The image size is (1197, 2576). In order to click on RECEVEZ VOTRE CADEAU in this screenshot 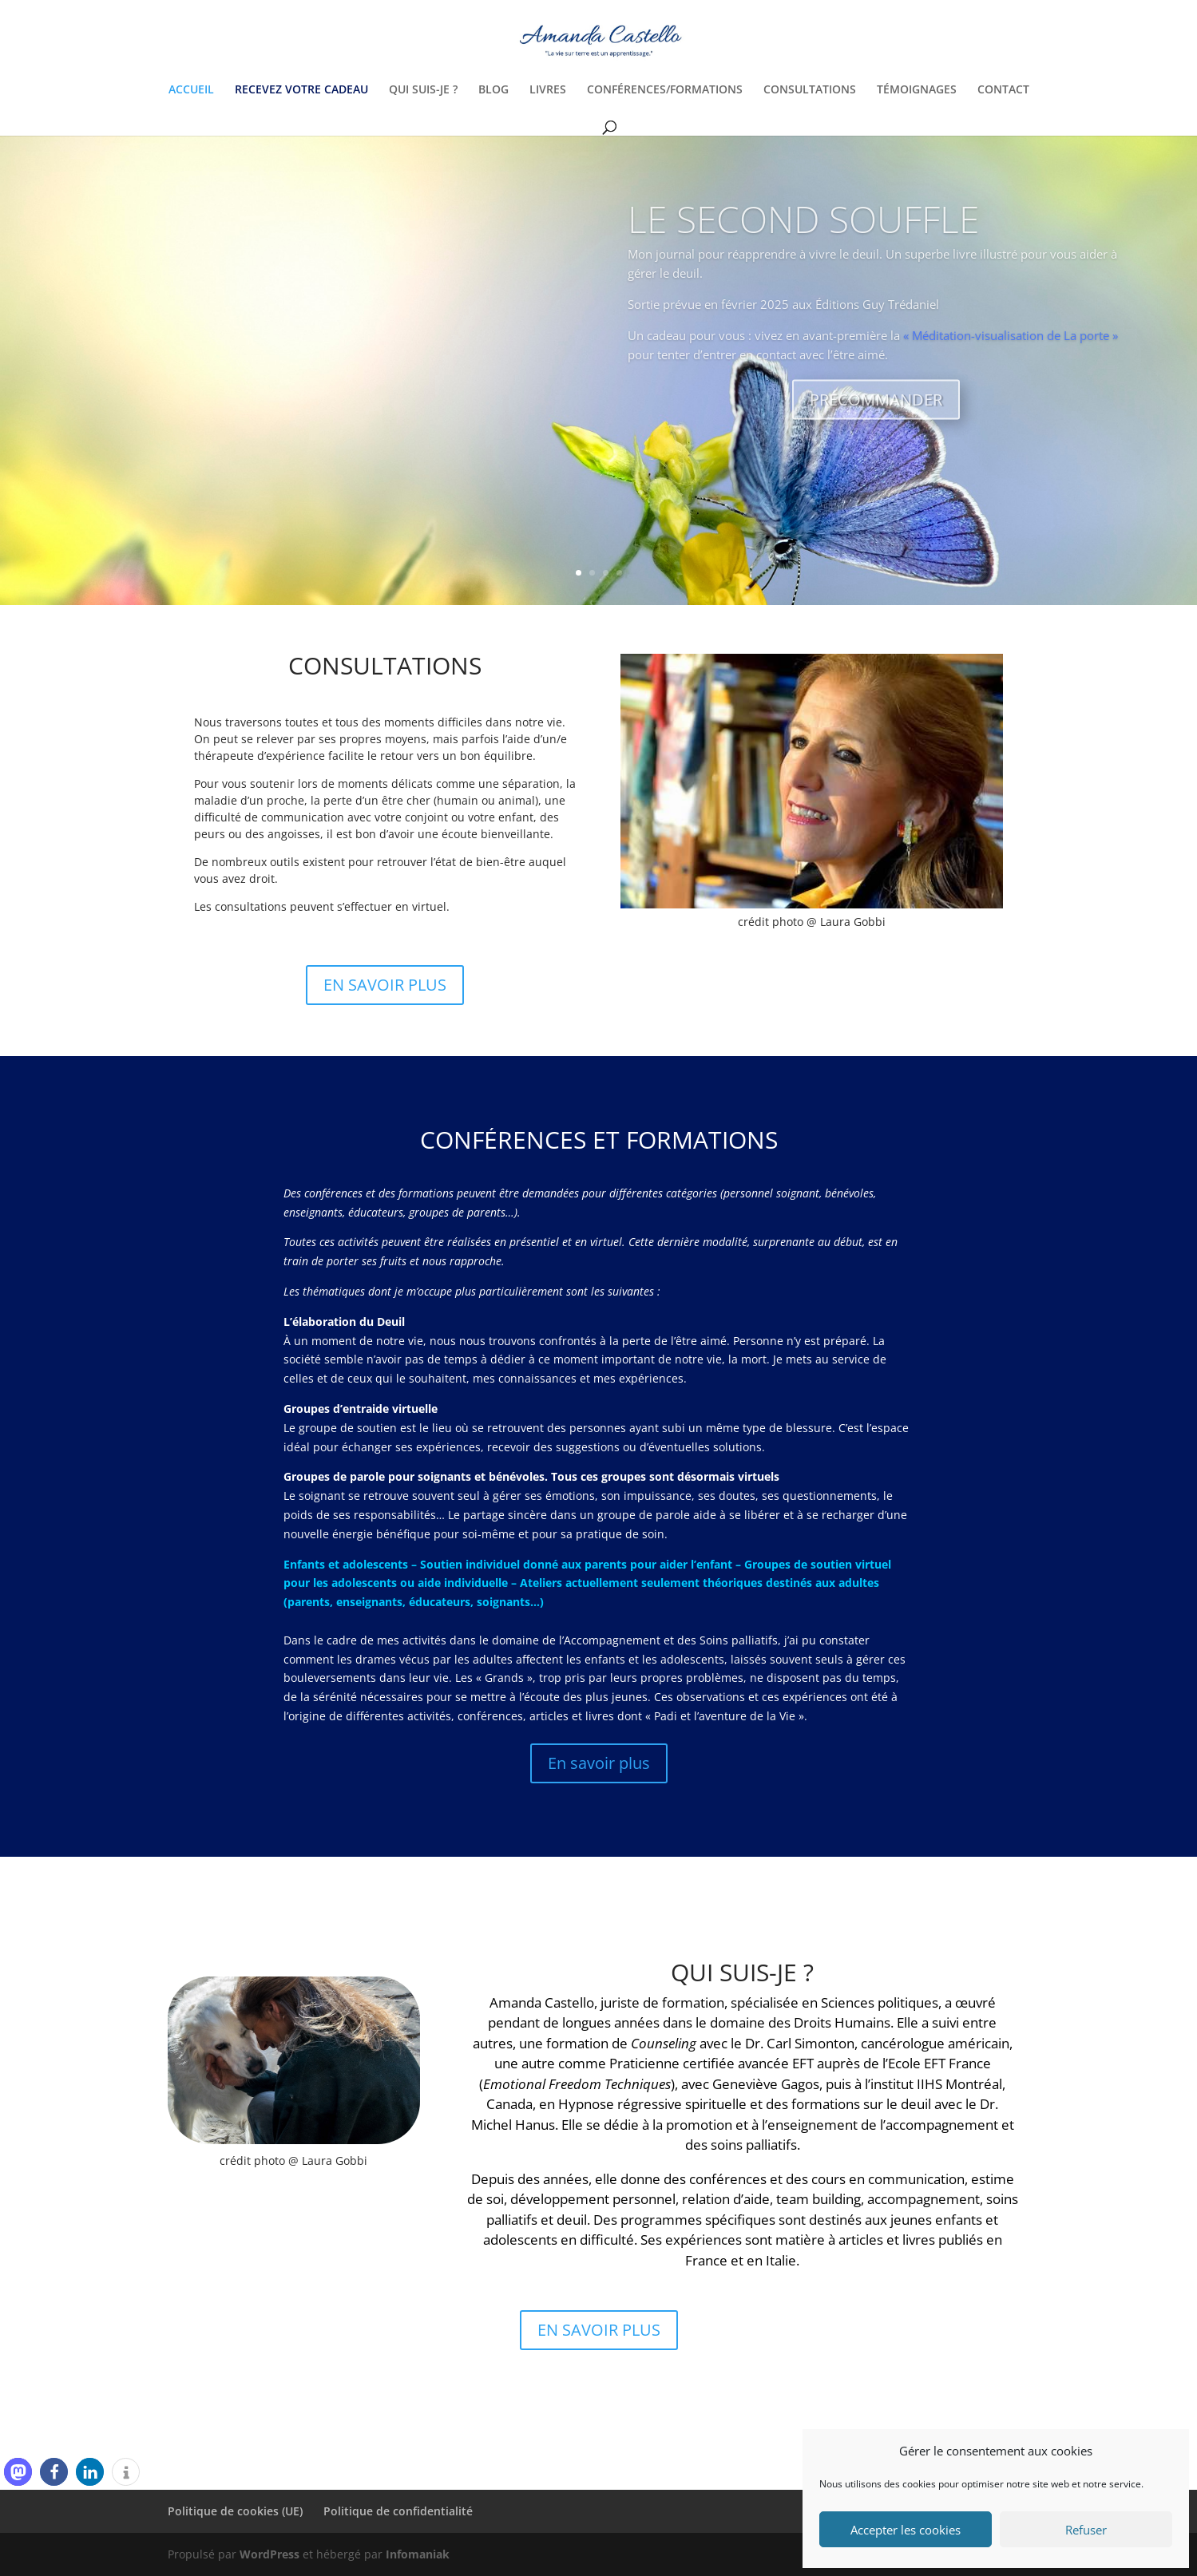, I will do `click(301, 90)`.